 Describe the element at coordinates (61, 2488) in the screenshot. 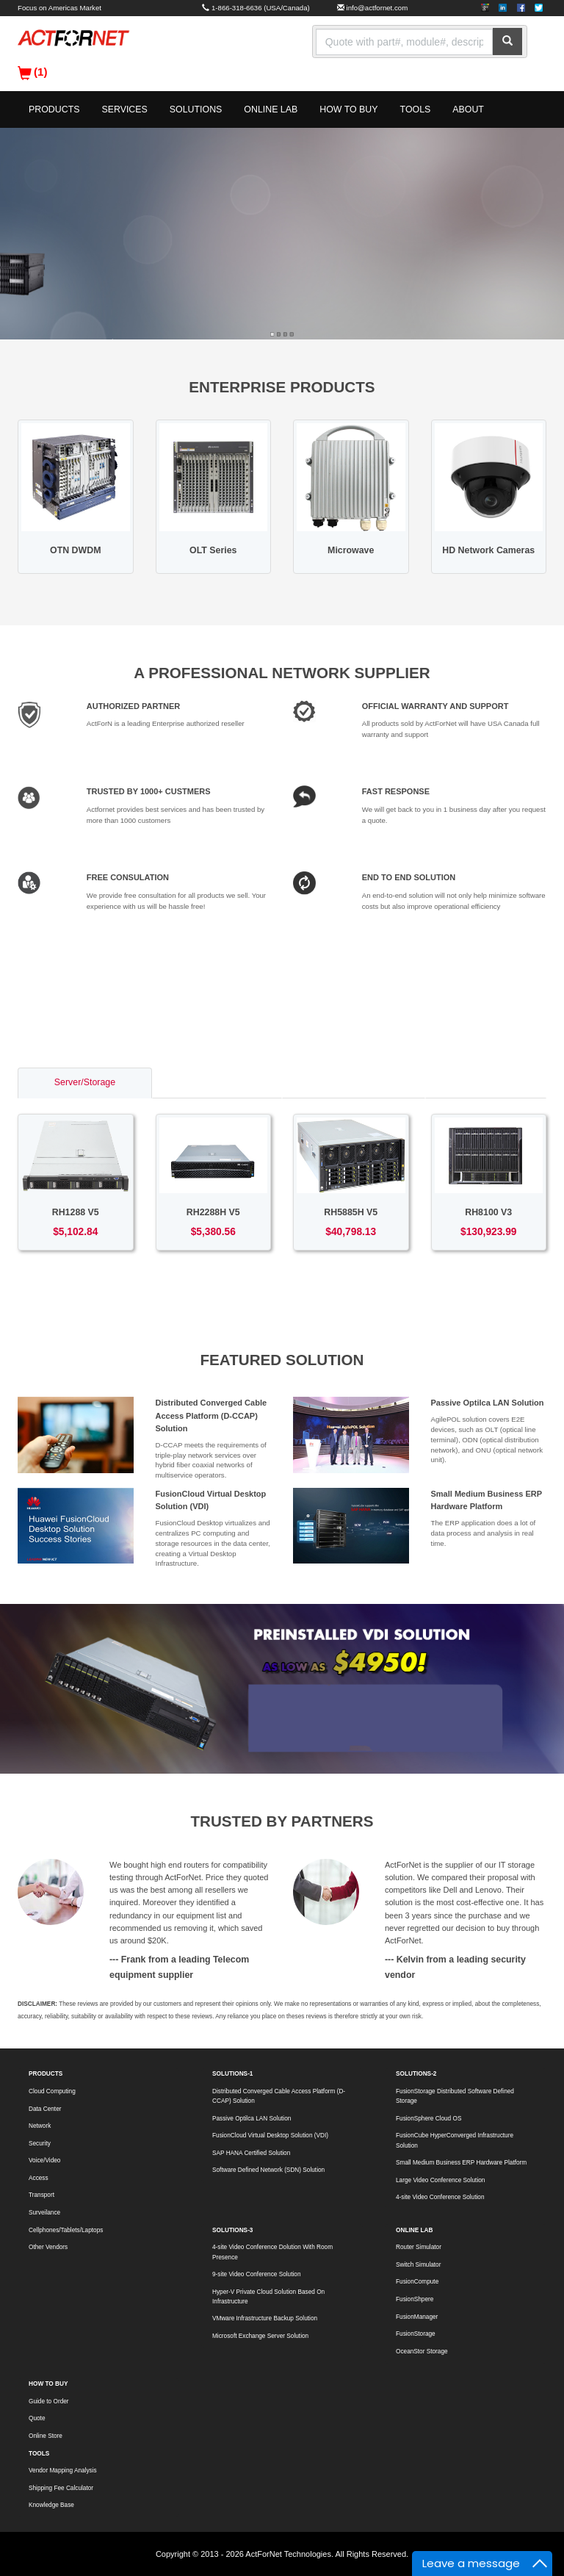

I see `Shipping Fee Calculator` at that location.